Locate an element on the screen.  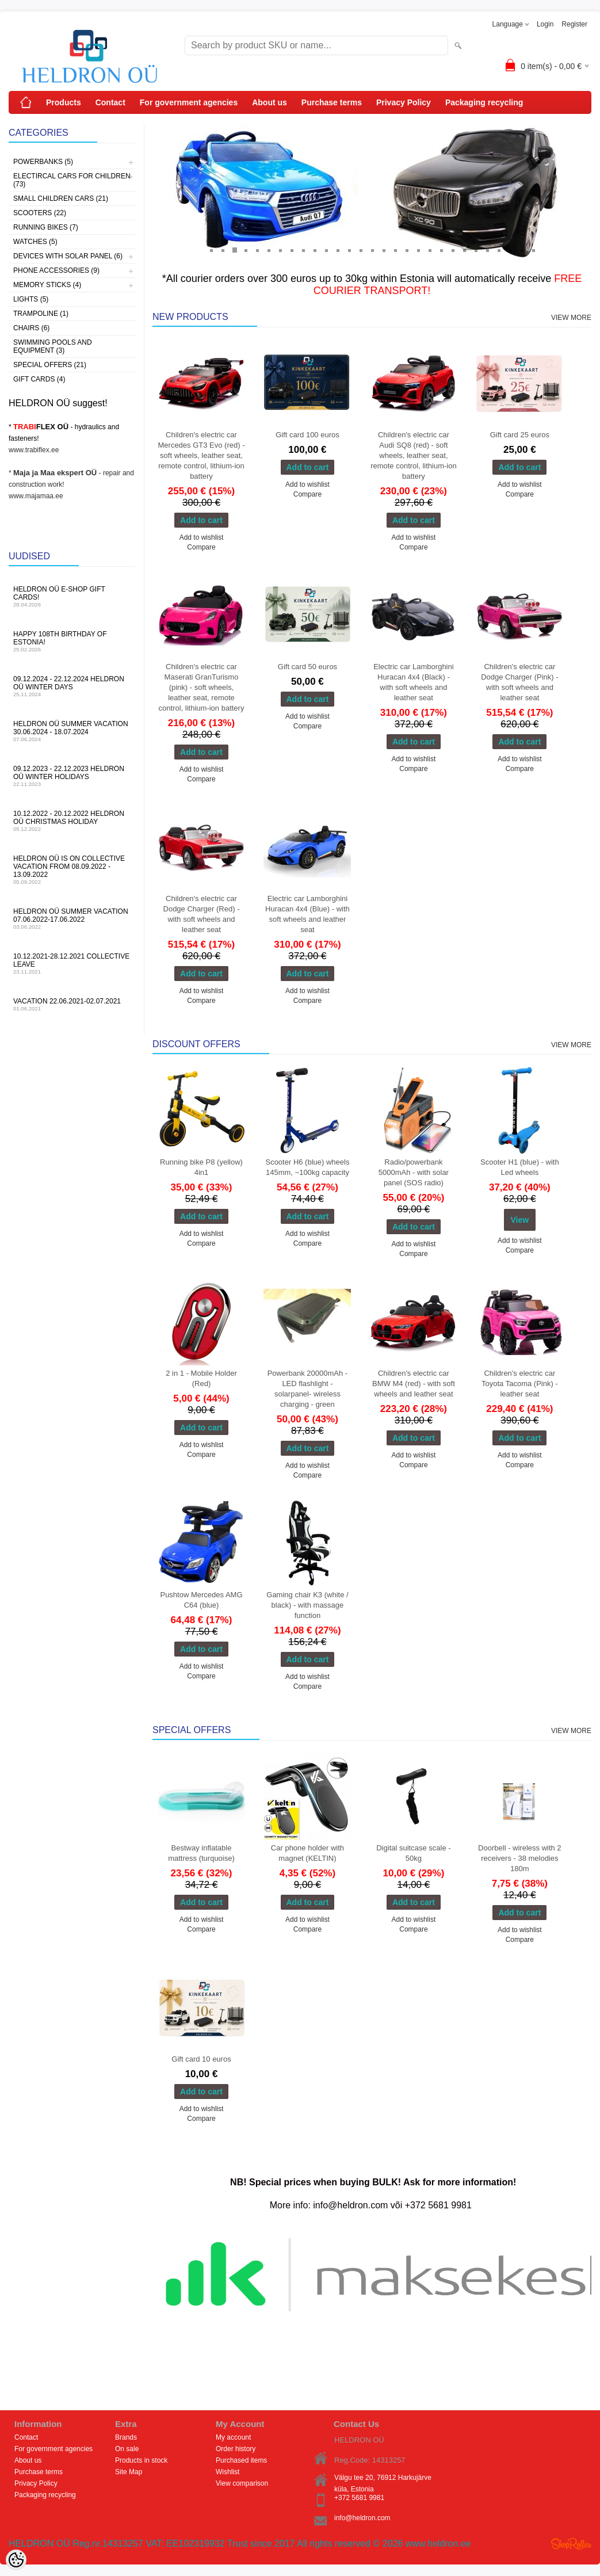
Site Map is located at coordinates (128, 2472).